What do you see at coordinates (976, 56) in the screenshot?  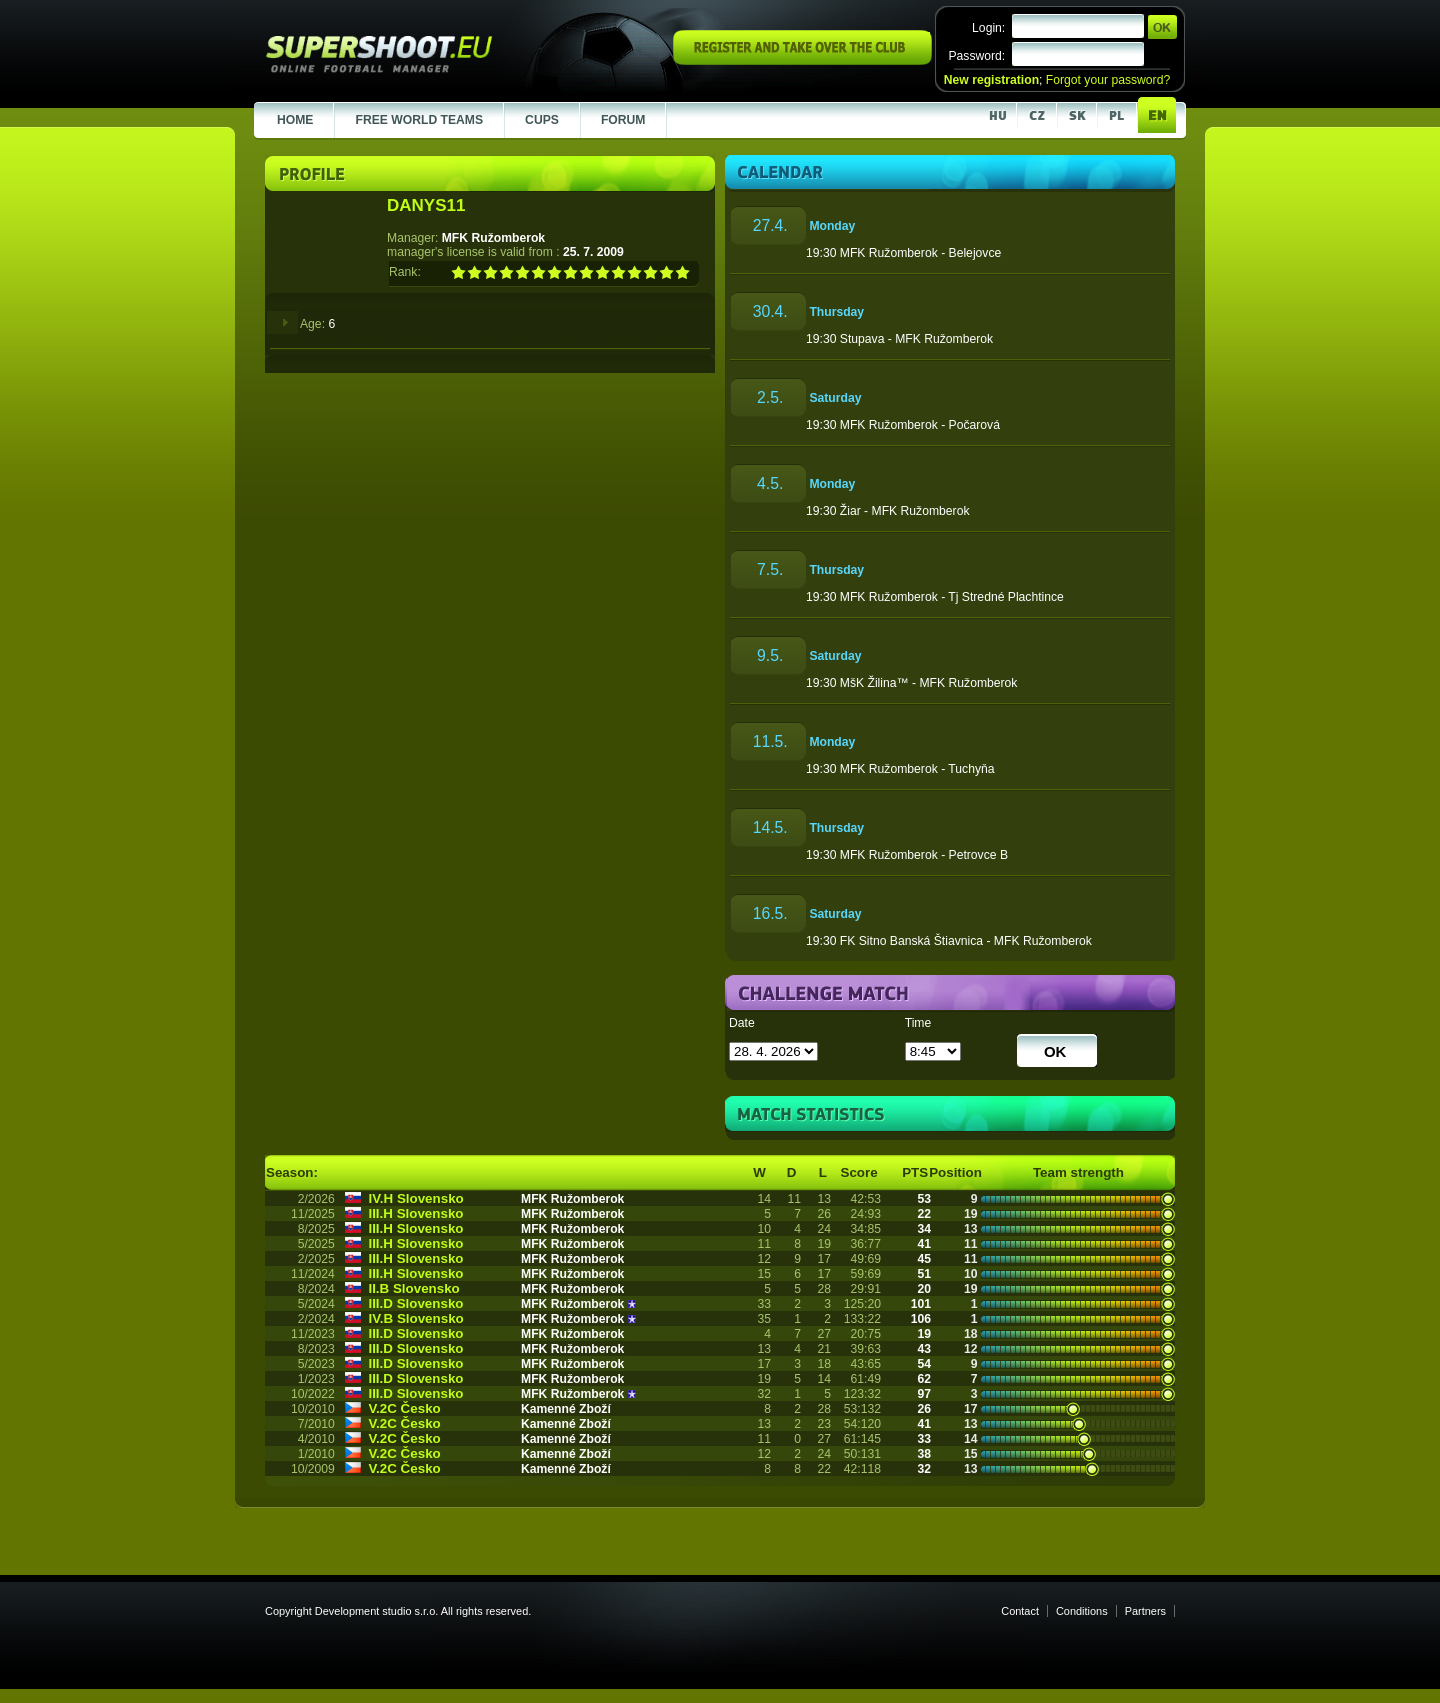 I see `Password:` at bounding box center [976, 56].